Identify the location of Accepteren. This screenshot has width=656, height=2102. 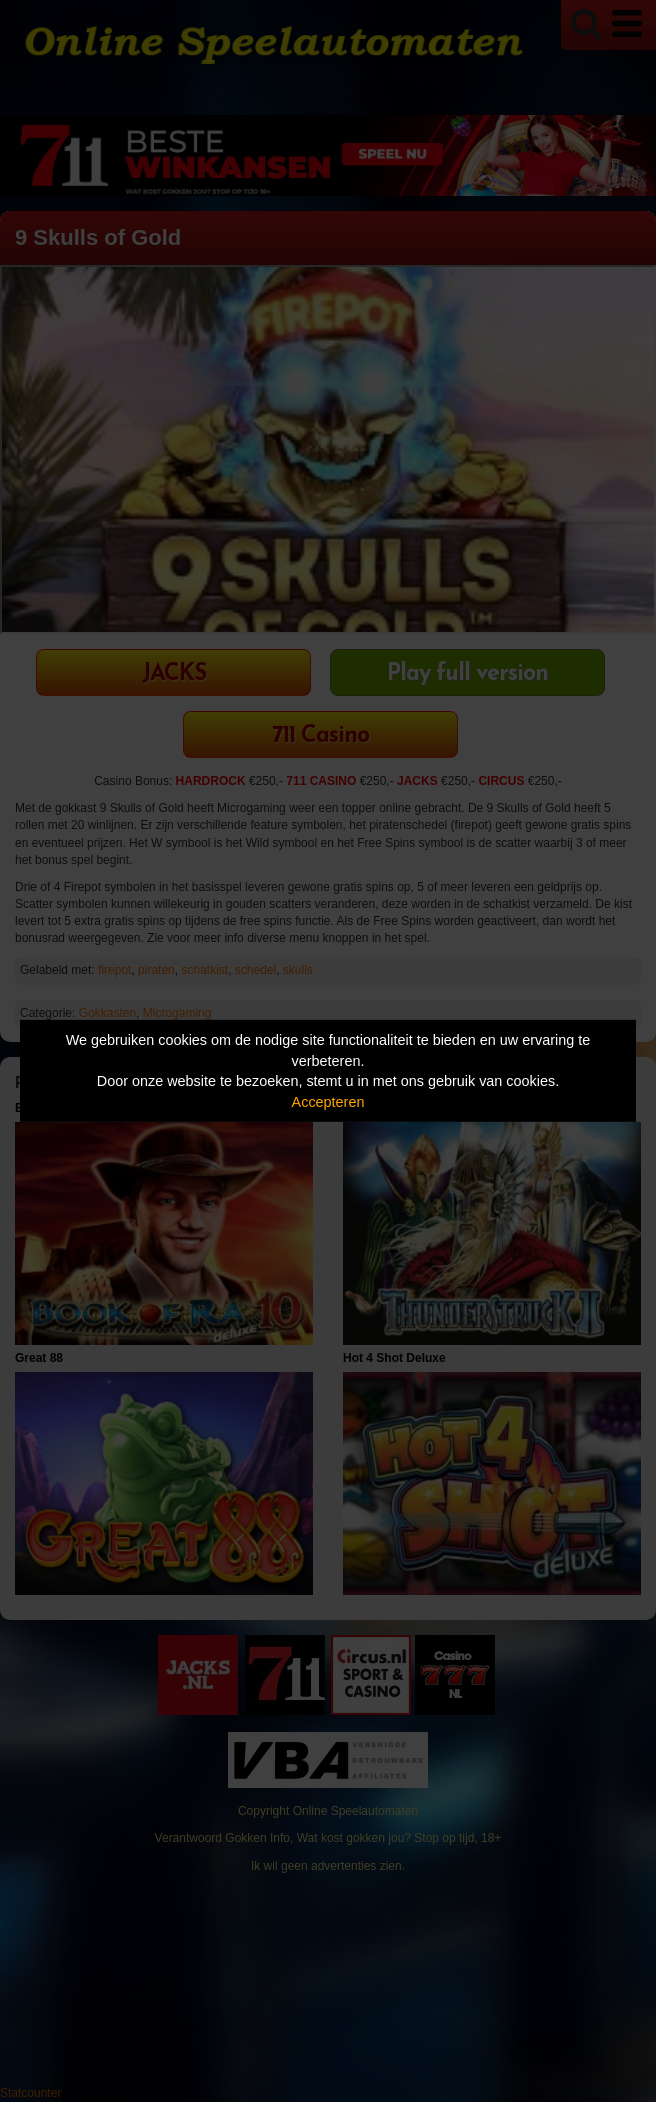
(328, 1102).